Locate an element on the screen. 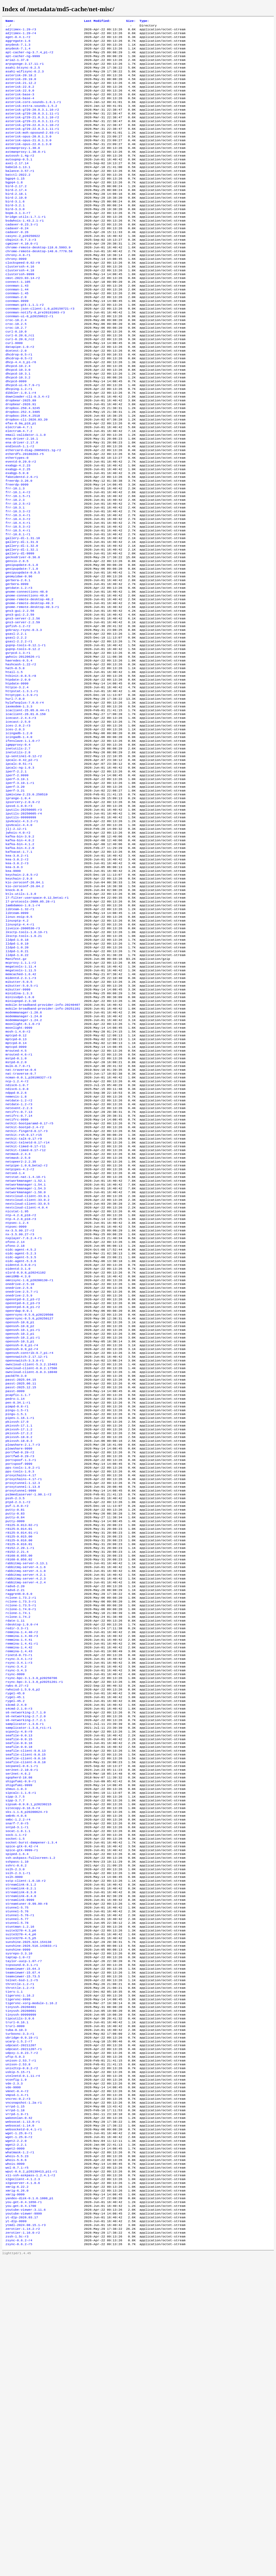 The height and width of the screenshot is (2576, 276). frr-10.4.4-r1 is located at coordinates (17, 595).